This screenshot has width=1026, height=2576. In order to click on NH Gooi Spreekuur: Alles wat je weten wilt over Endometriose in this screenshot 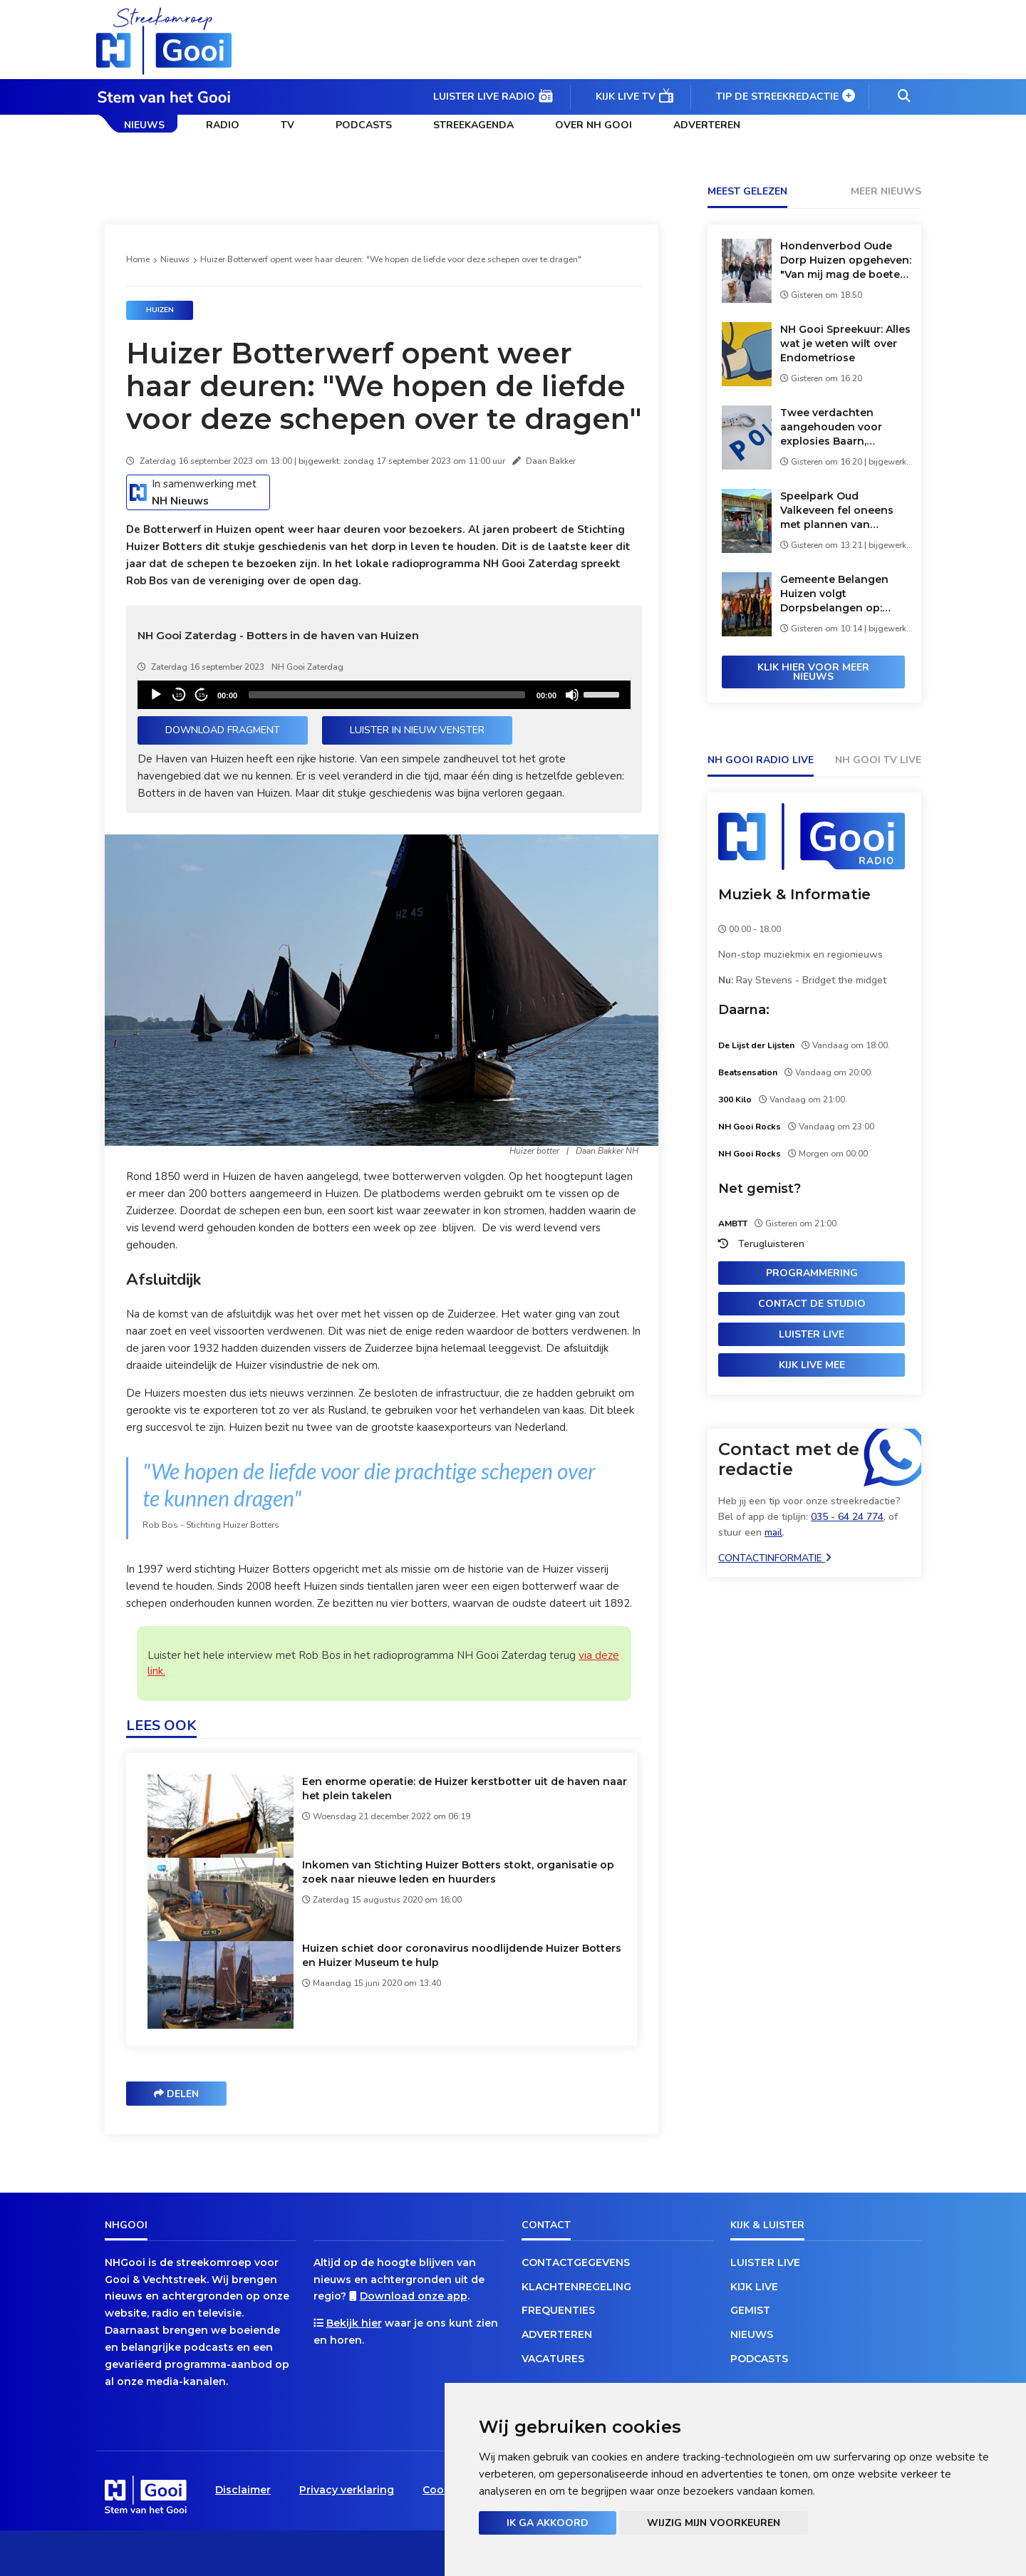, I will do `click(845, 343)`.